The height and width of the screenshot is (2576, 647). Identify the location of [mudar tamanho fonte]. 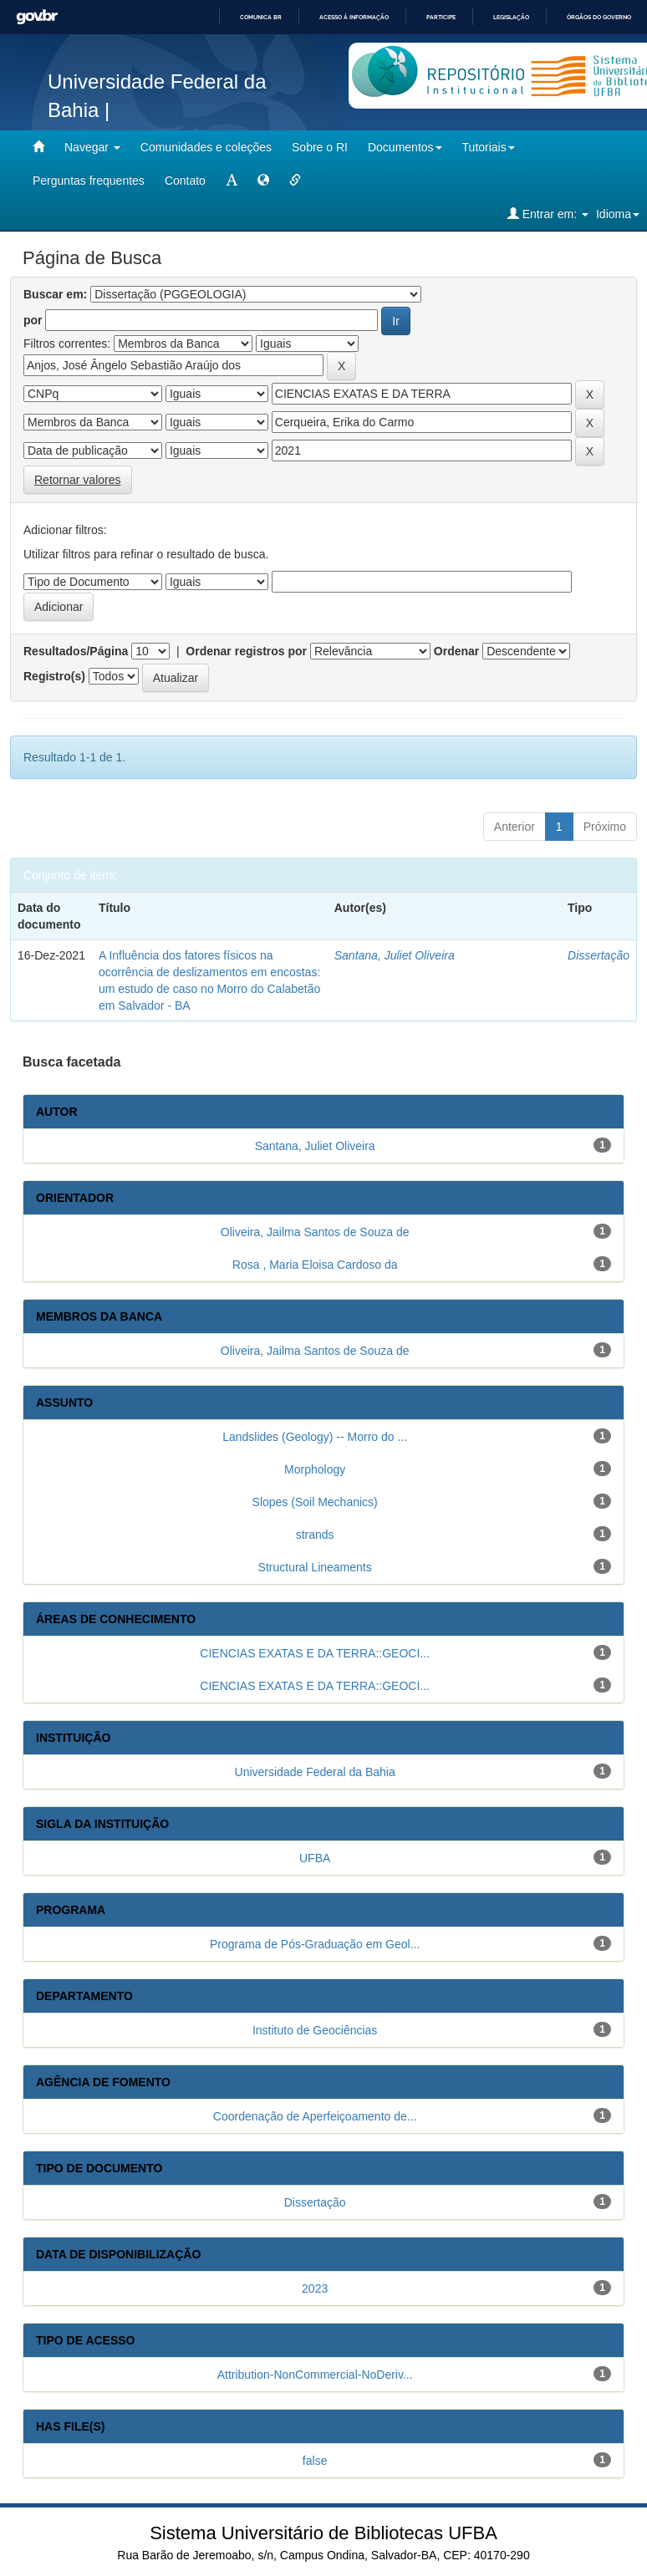
(231, 180).